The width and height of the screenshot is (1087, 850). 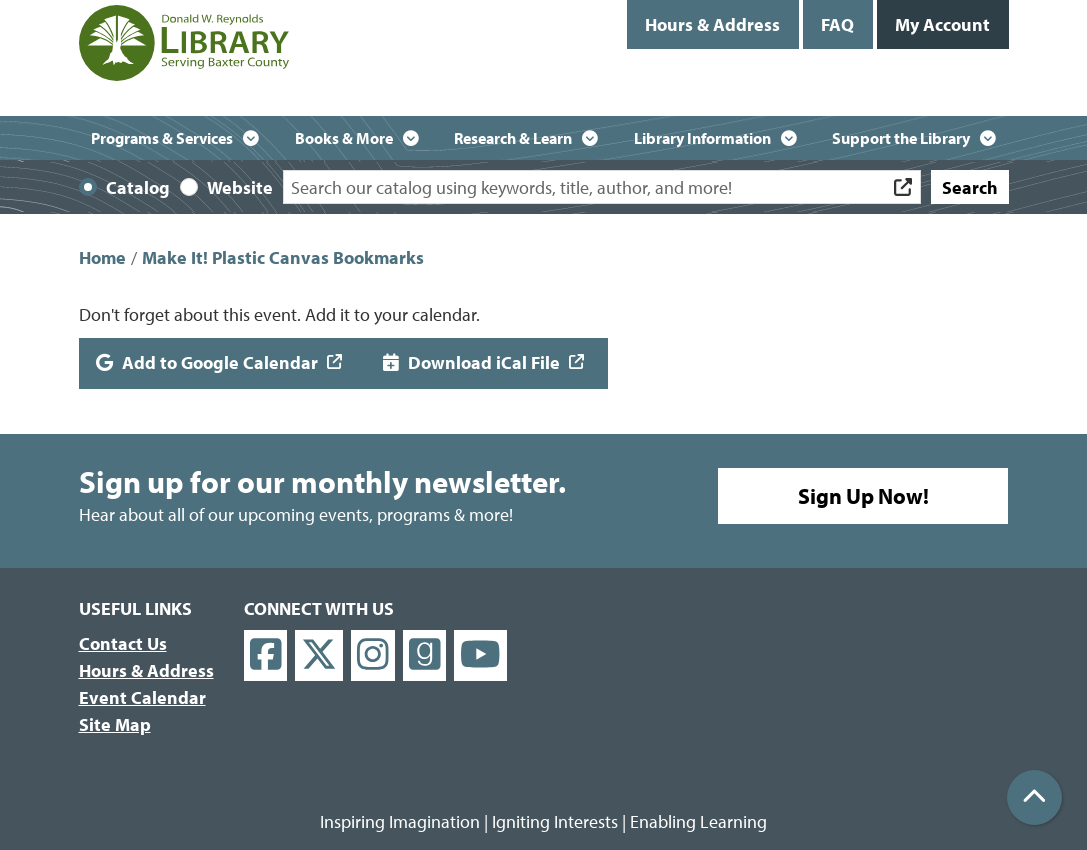 I want to click on Catalog, so click(x=138, y=187).